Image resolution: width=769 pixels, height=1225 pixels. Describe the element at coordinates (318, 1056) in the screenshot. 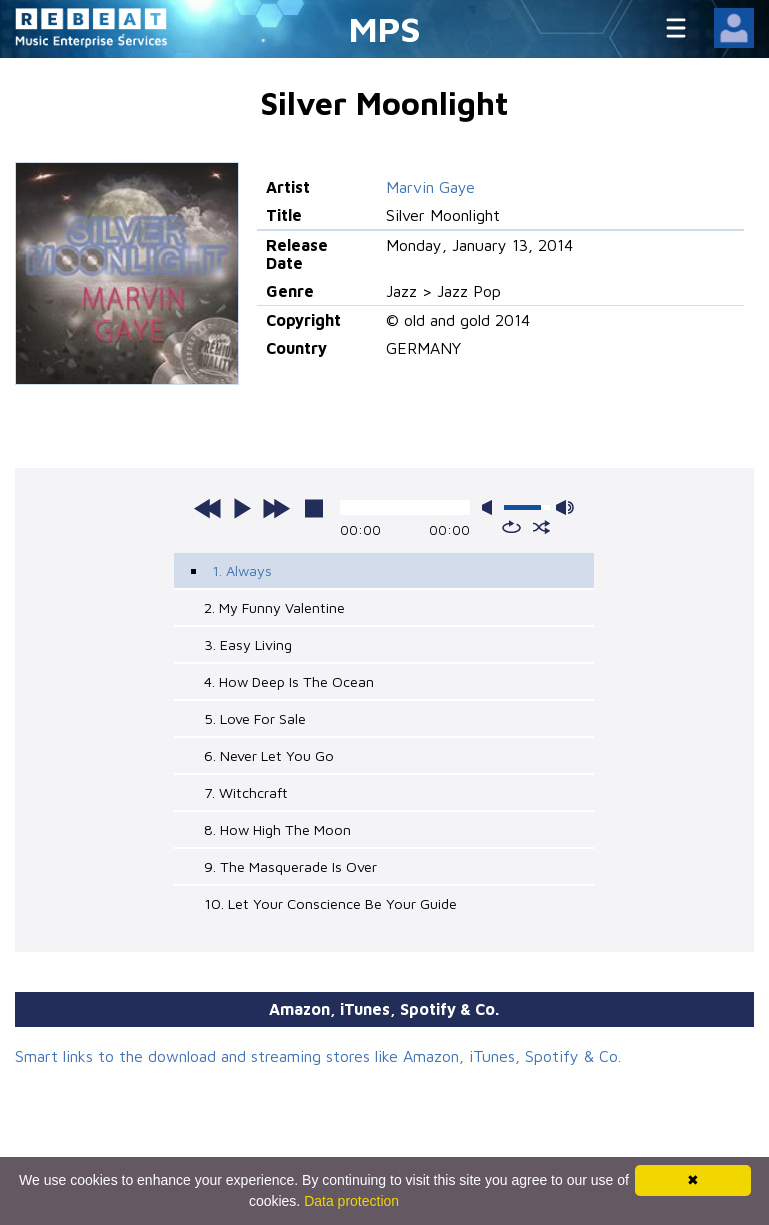

I see `Smart links to the download and streaming stores like Amazon, iTunes, Spotify & Co.` at that location.